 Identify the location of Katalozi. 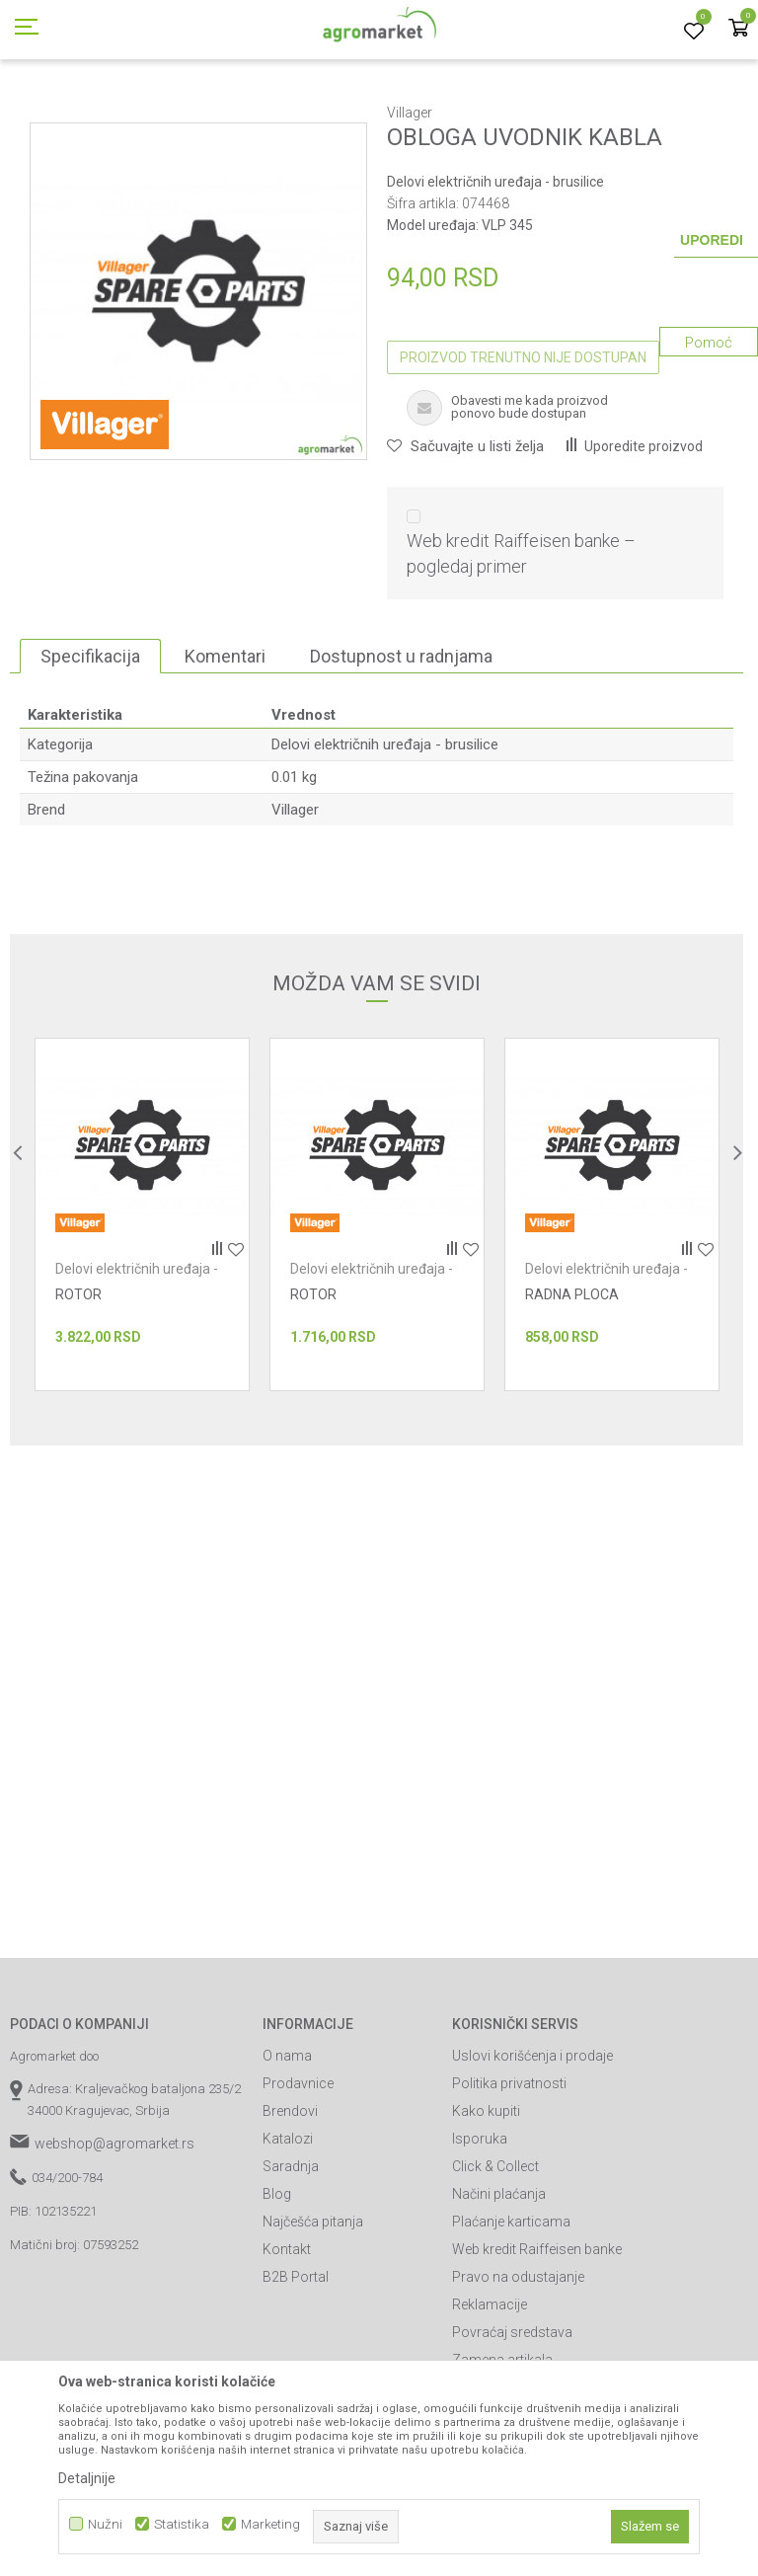
(288, 2227).